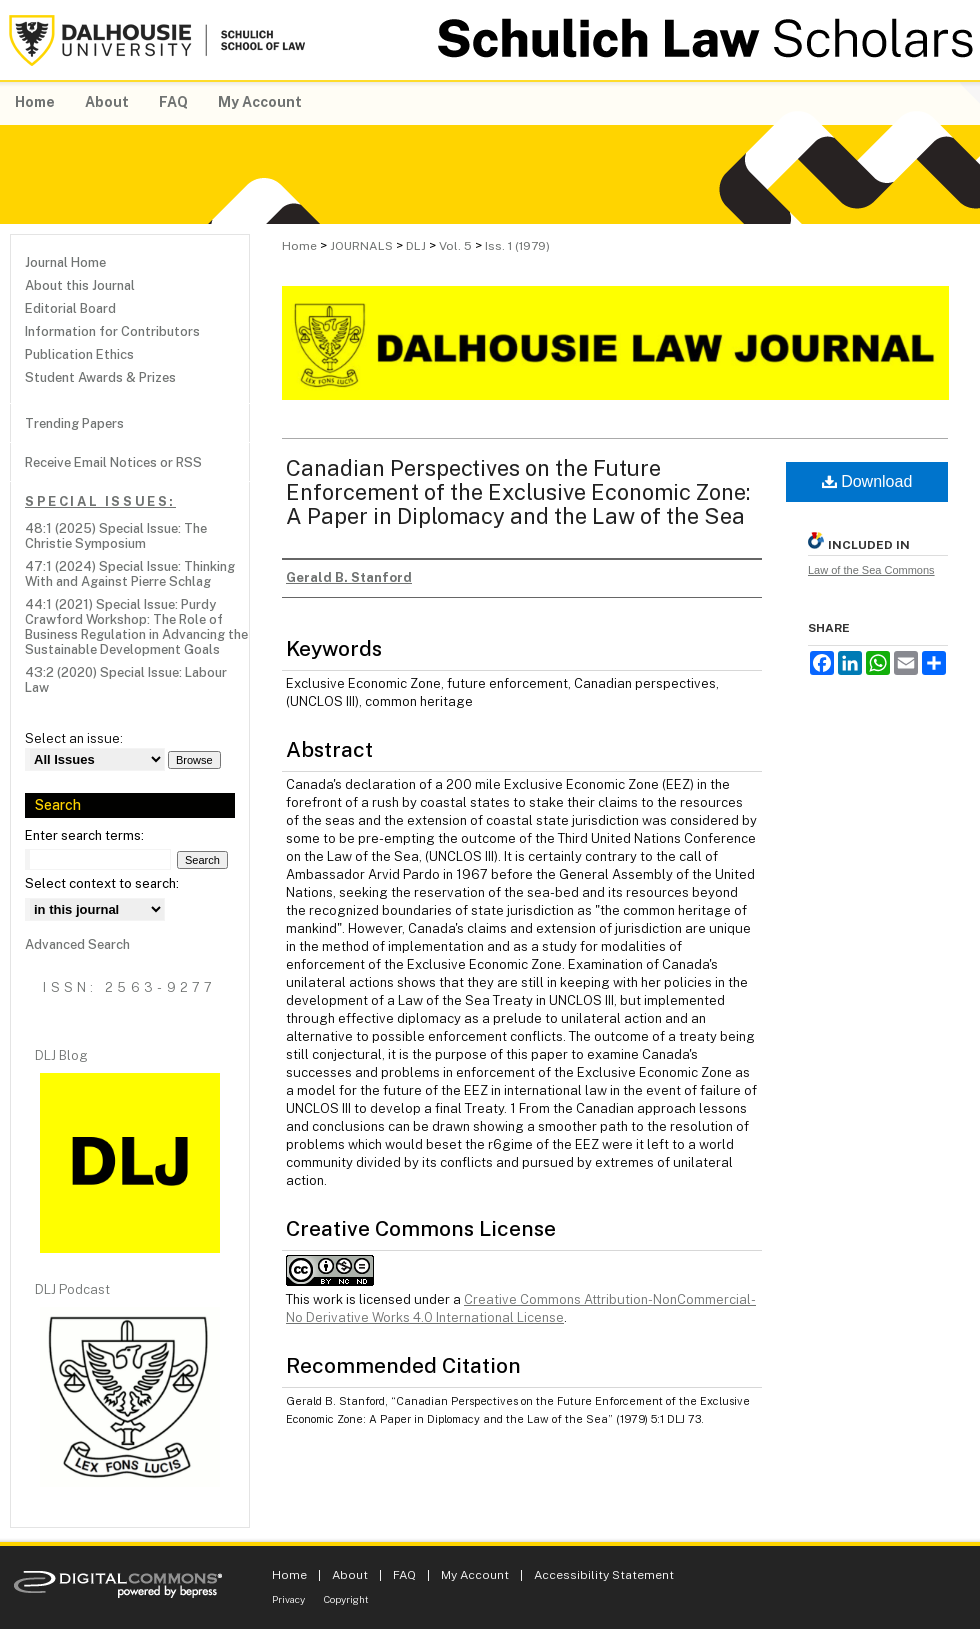 This screenshot has height=1629, width=980. Describe the element at coordinates (113, 462) in the screenshot. I see `Receive Email Notices or RSS` at that location.